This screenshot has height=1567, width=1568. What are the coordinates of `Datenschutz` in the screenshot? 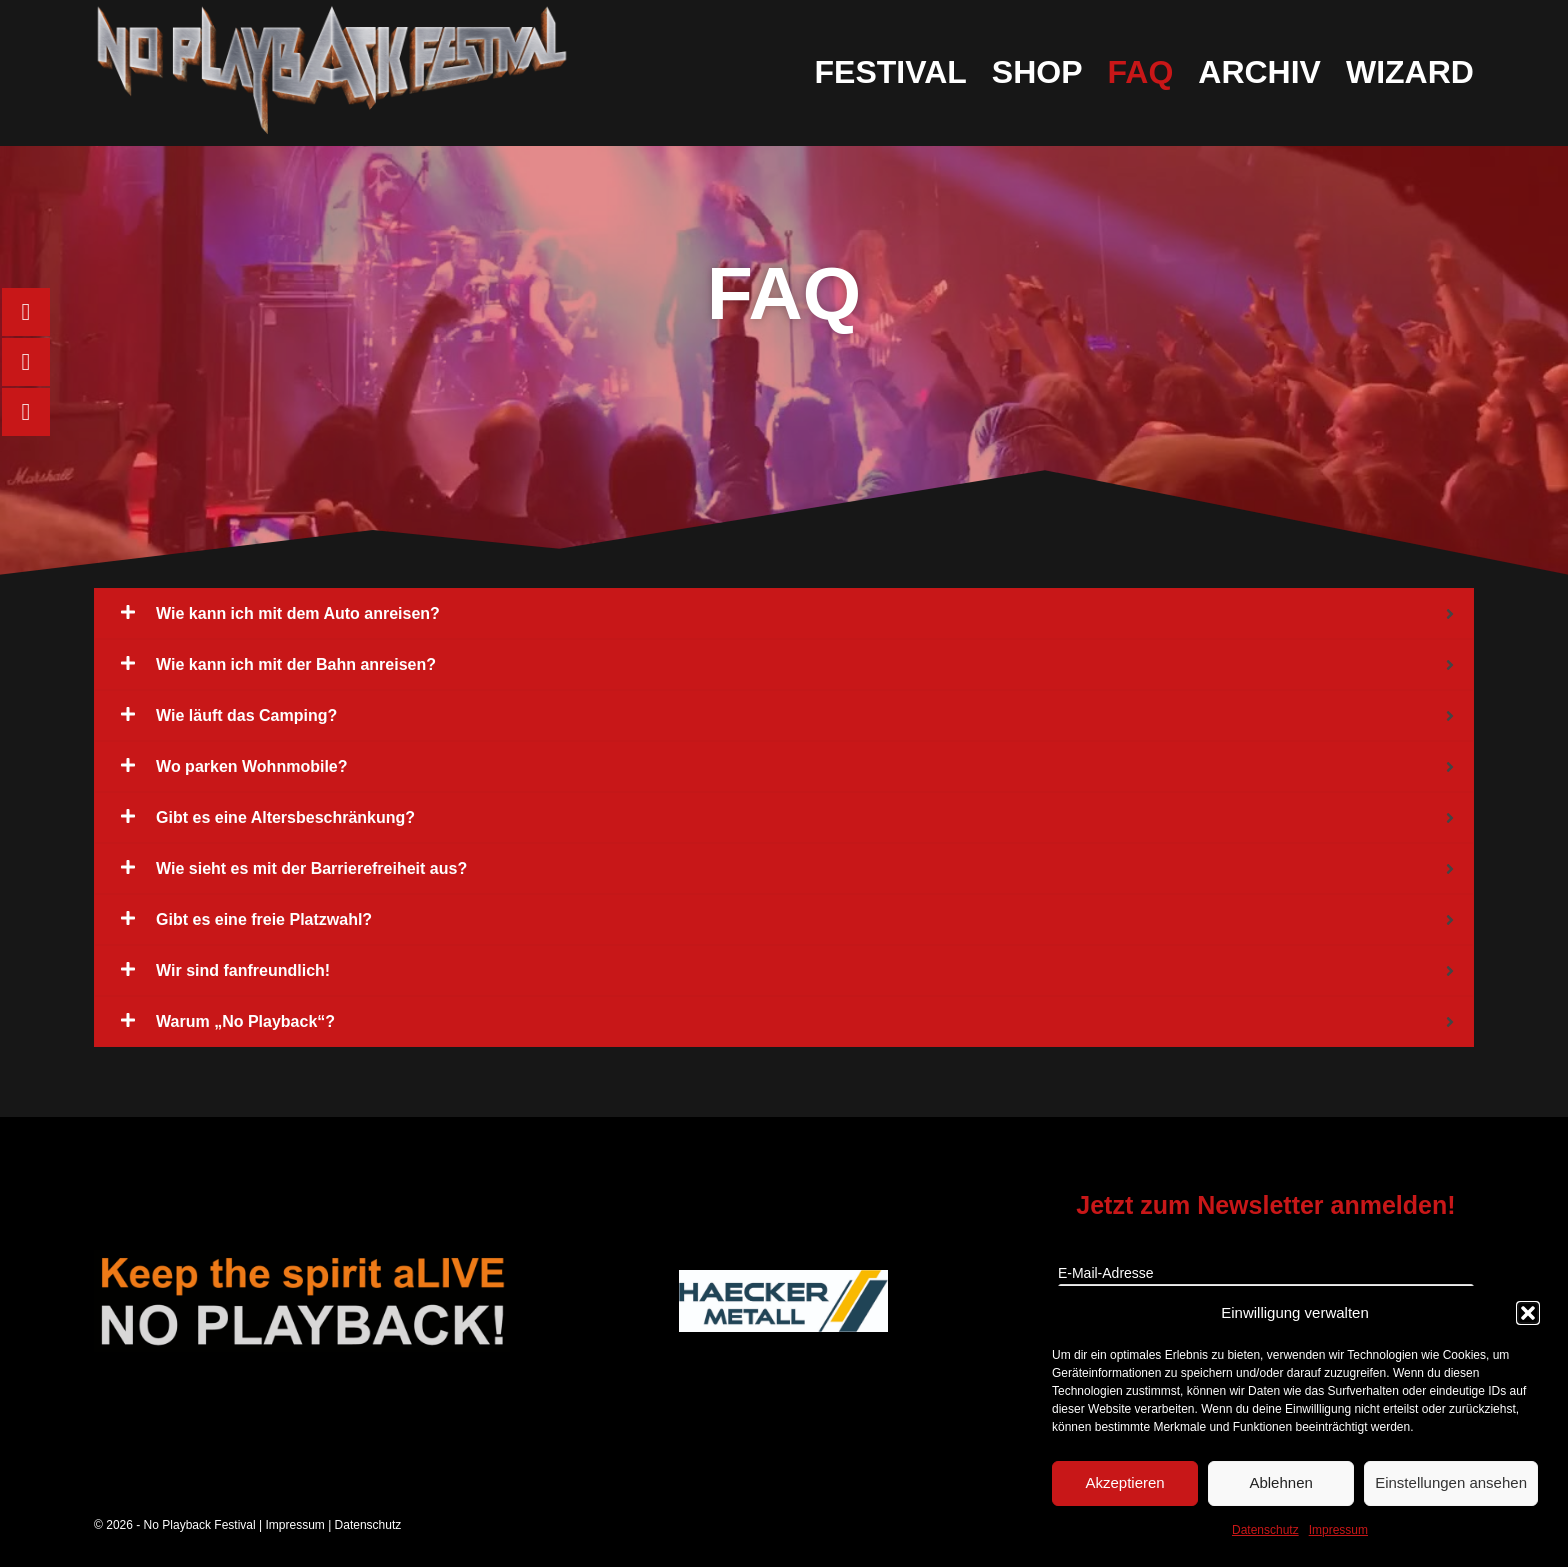 It's located at (1265, 1530).